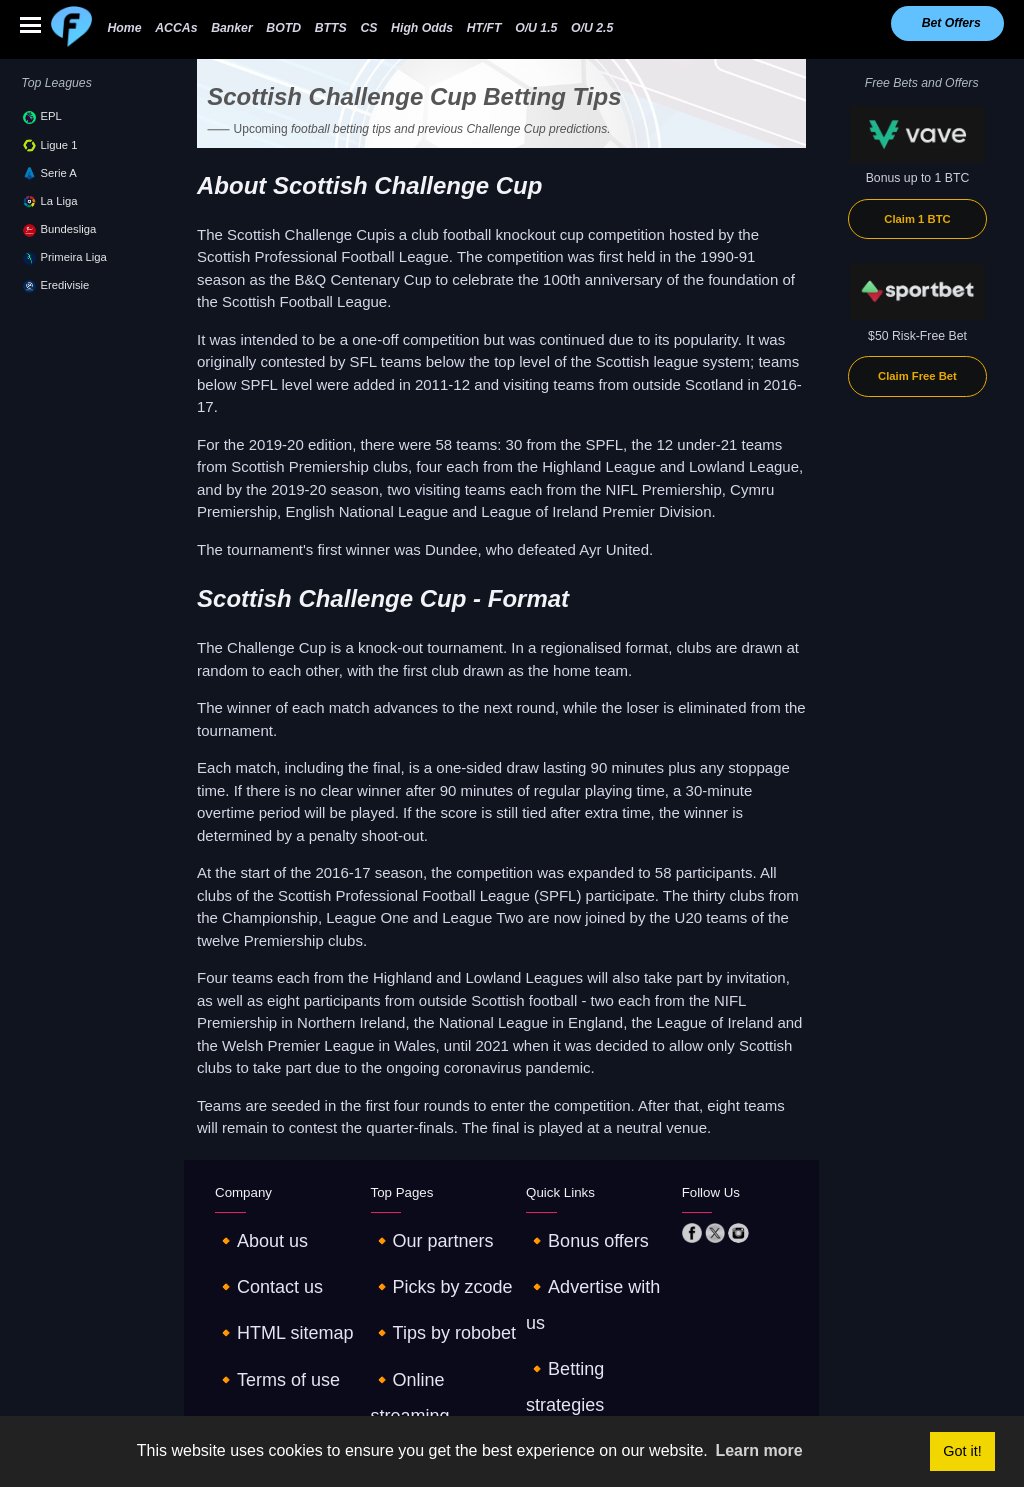 The image size is (1024, 1487). Describe the element at coordinates (260, 1341) in the screenshot. I see `🔸Privacy policy` at that location.